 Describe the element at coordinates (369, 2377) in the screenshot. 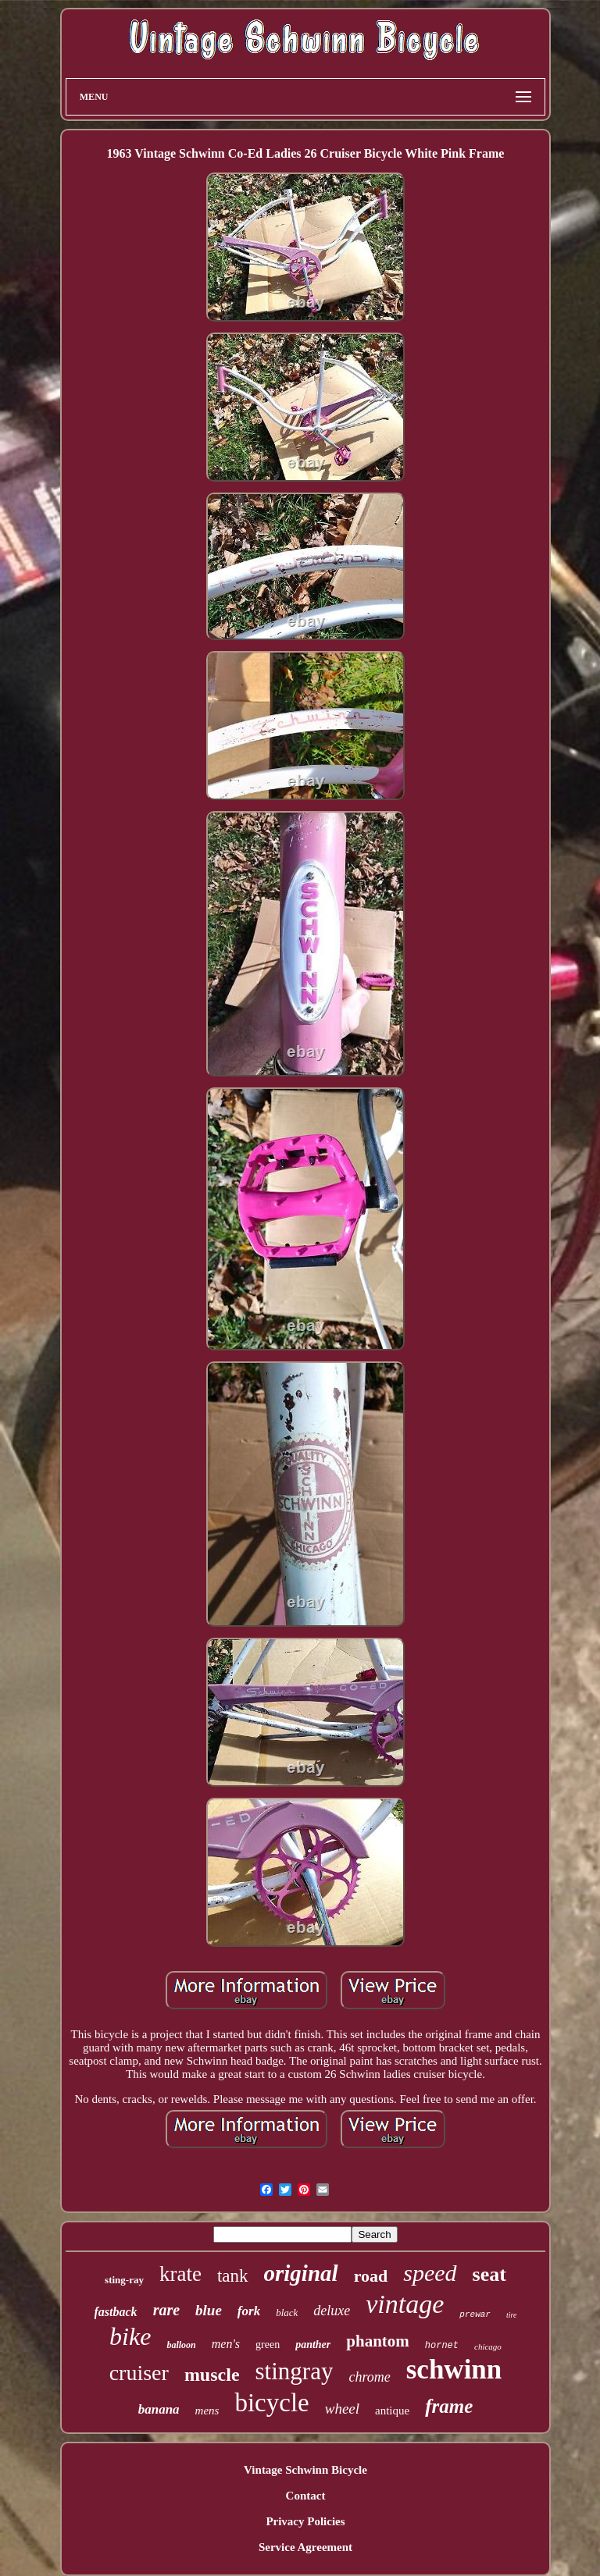

I see `chrome` at that location.